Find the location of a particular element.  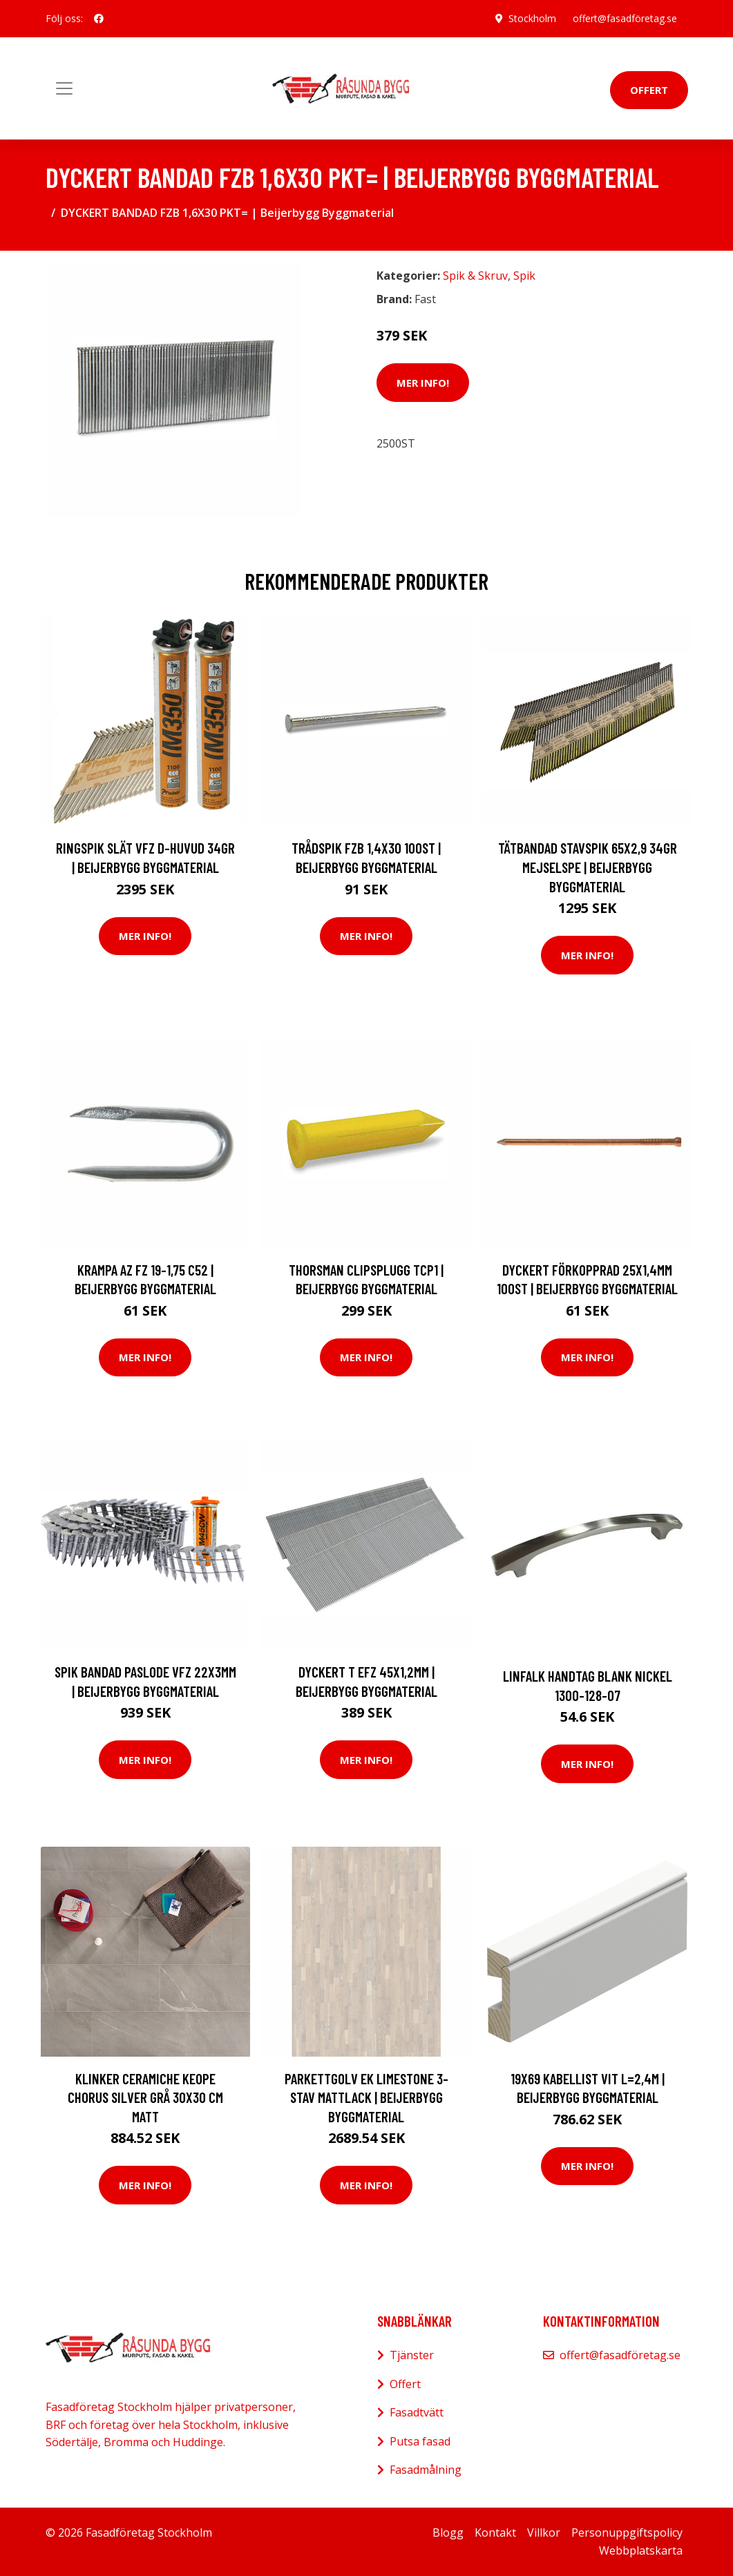

Offert is located at coordinates (649, 90).